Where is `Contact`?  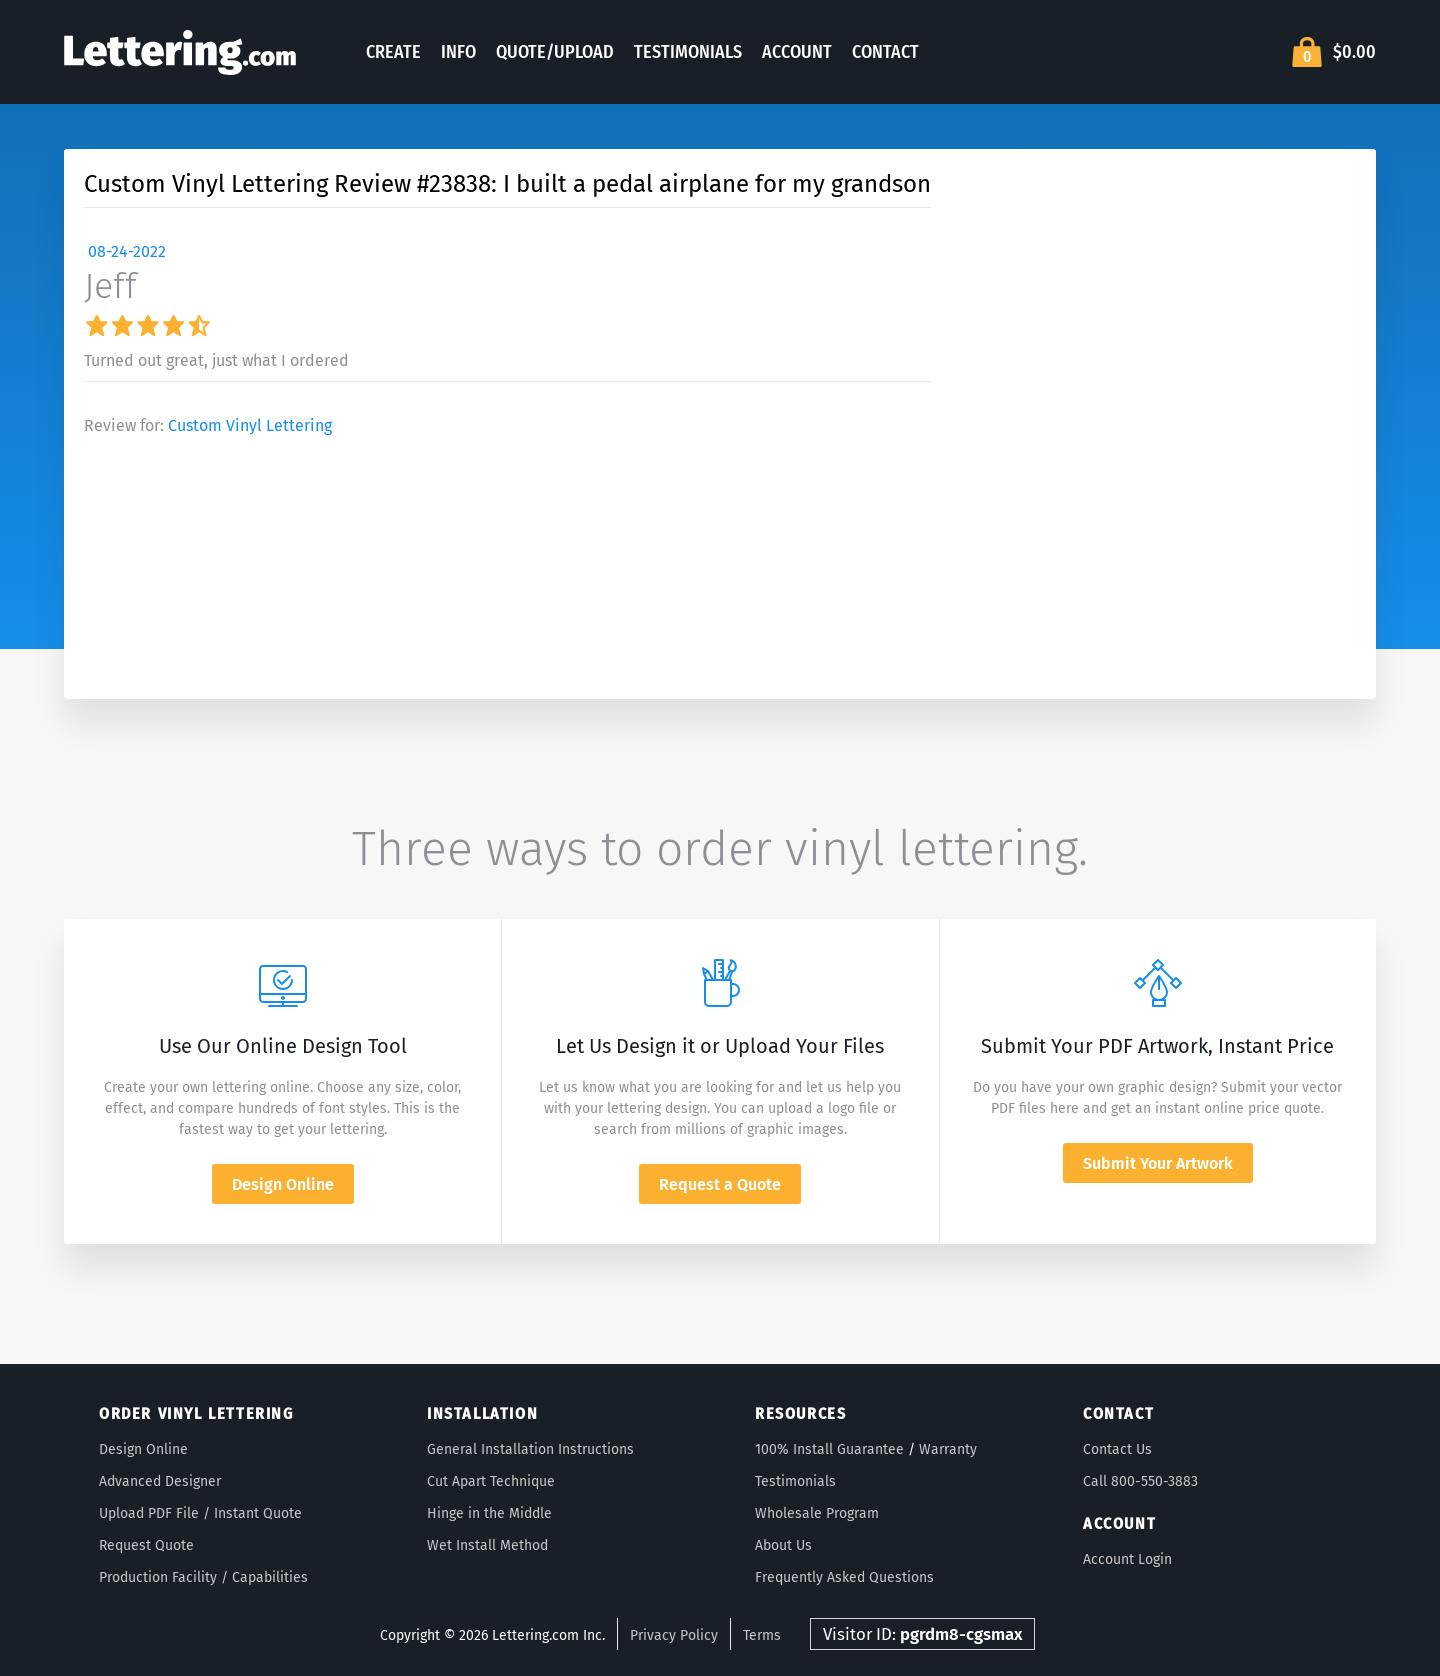
Contact is located at coordinates (885, 52).